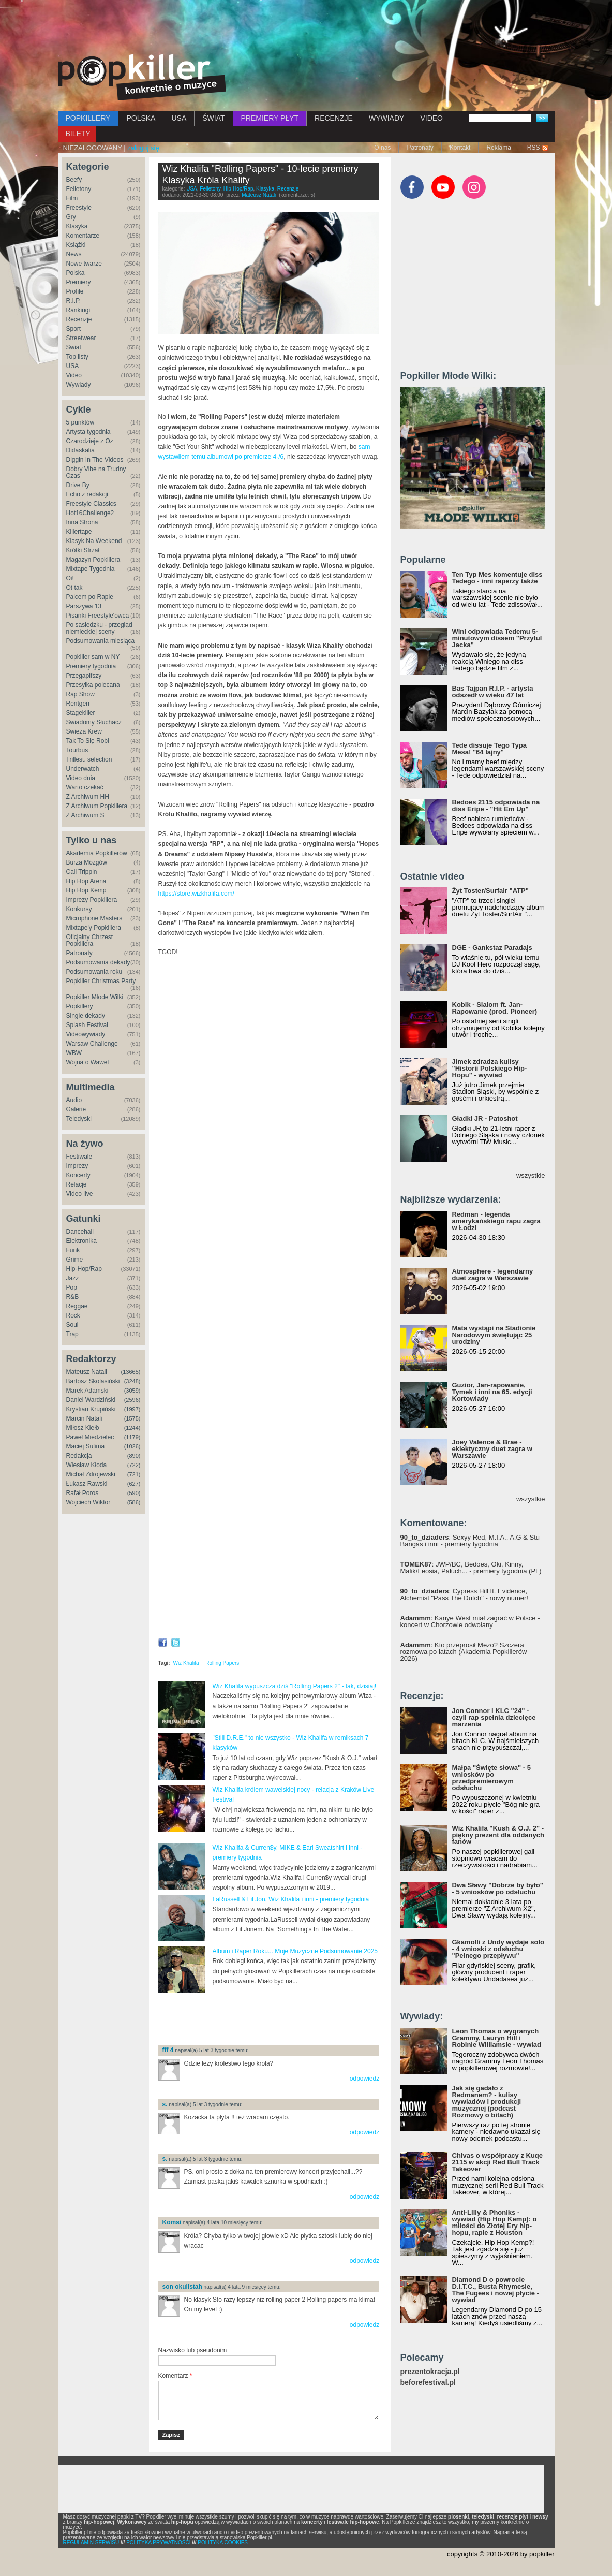 This screenshot has height=2576, width=612. What do you see at coordinates (132, 1428) in the screenshot?
I see `(1244)` at bounding box center [132, 1428].